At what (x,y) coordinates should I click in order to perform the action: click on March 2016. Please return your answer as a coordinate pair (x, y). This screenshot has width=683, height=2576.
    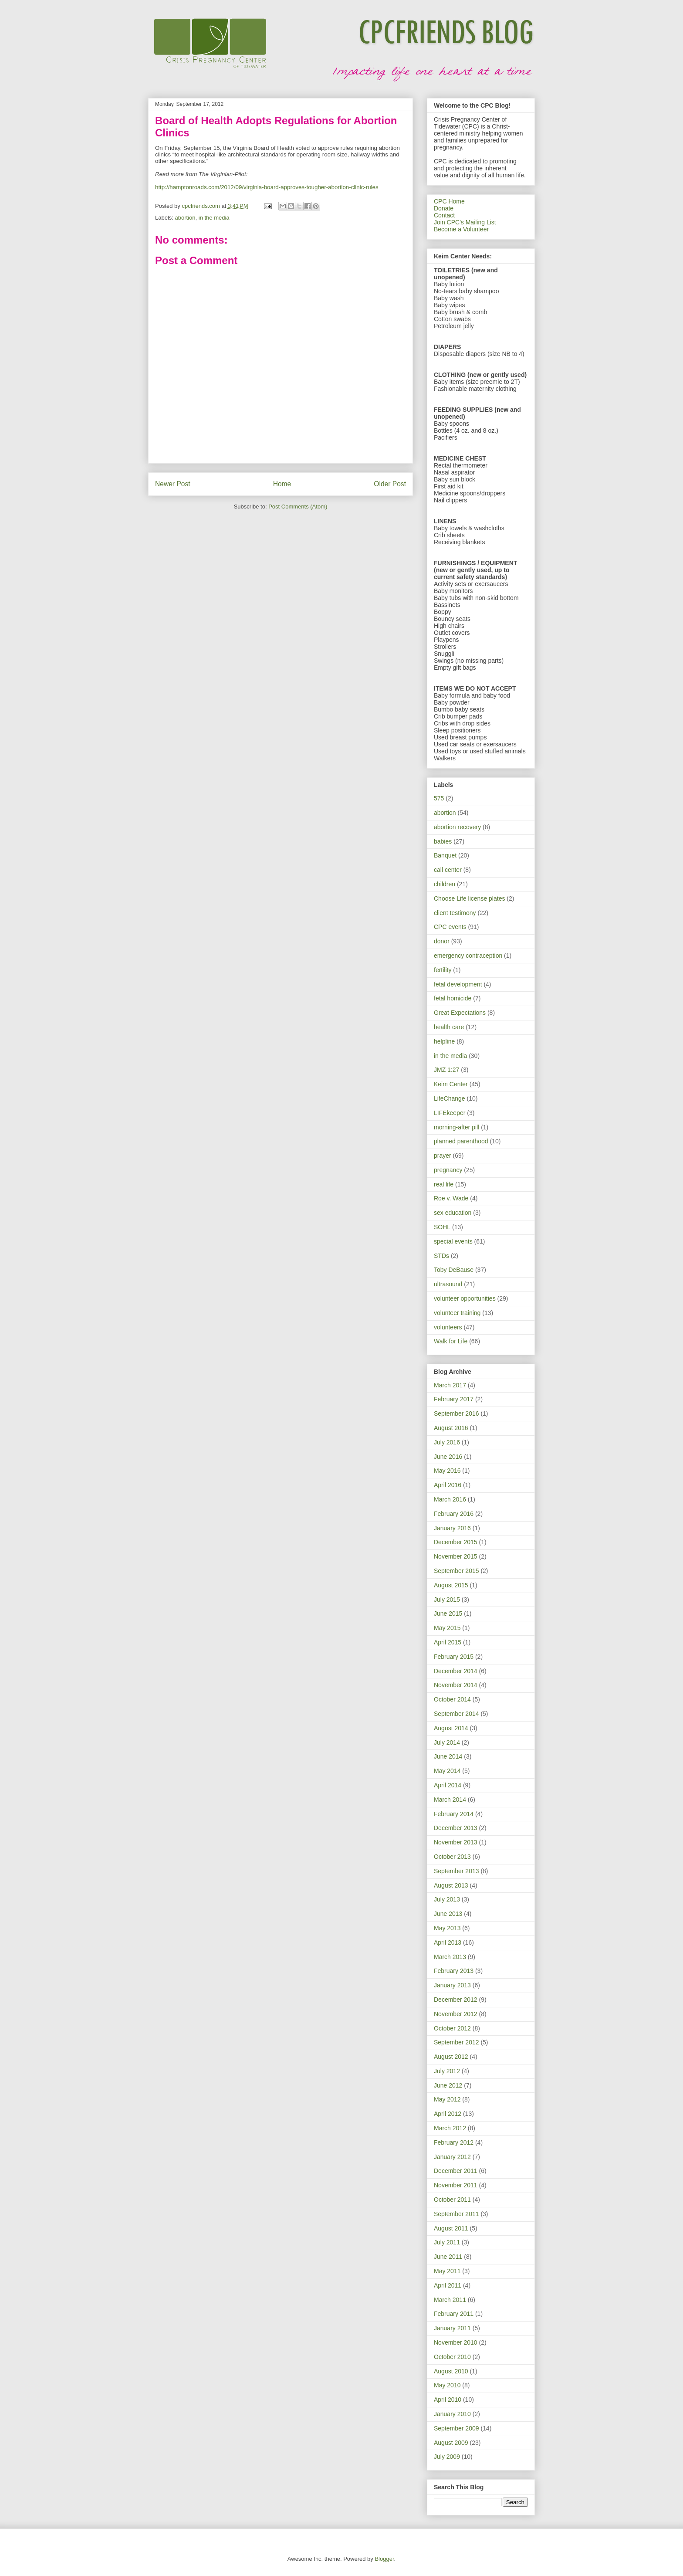
    Looking at the image, I should click on (450, 1499).